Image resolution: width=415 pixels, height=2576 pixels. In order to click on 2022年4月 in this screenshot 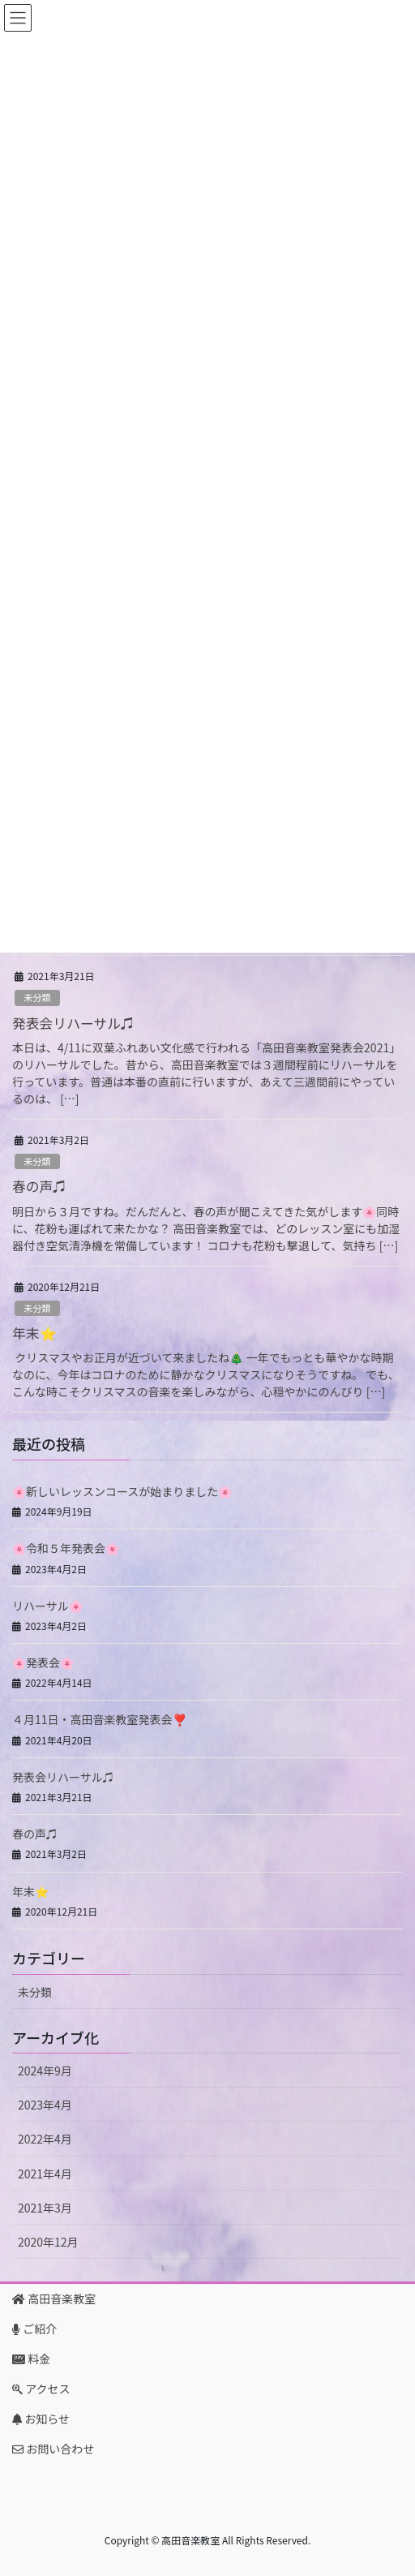, I will do `click(45, 2139)`.